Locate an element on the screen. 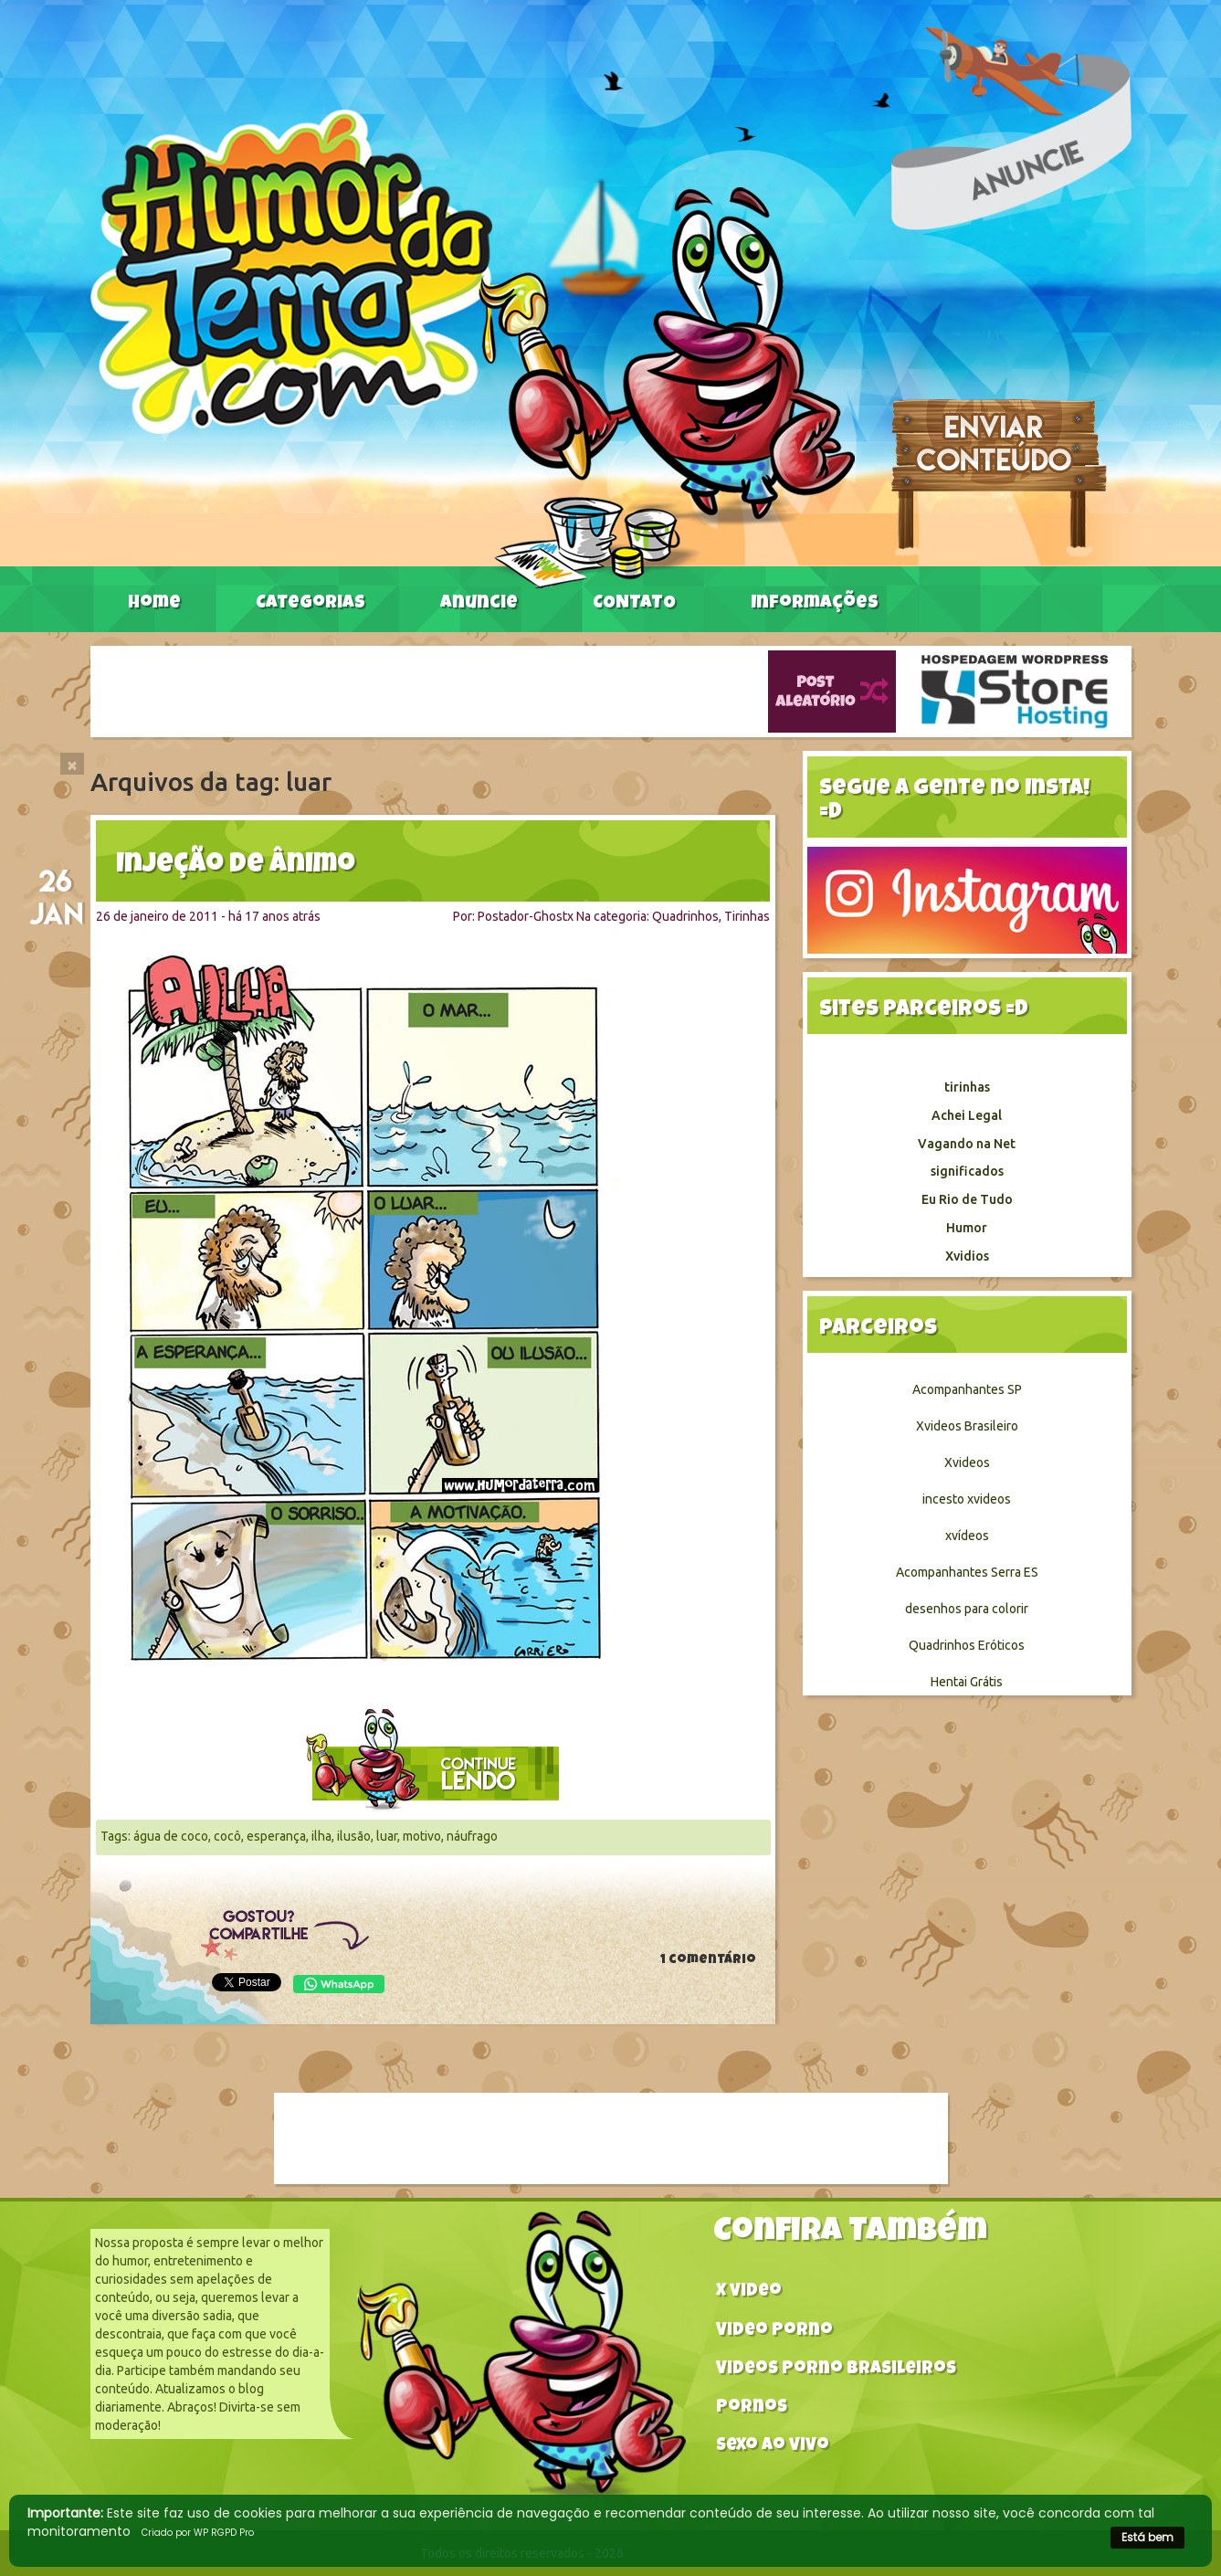 Image resolution: width=1221 pixels, height=2576 pixels. Xvideos Brasileiro is located at coordinates (967, 1426).